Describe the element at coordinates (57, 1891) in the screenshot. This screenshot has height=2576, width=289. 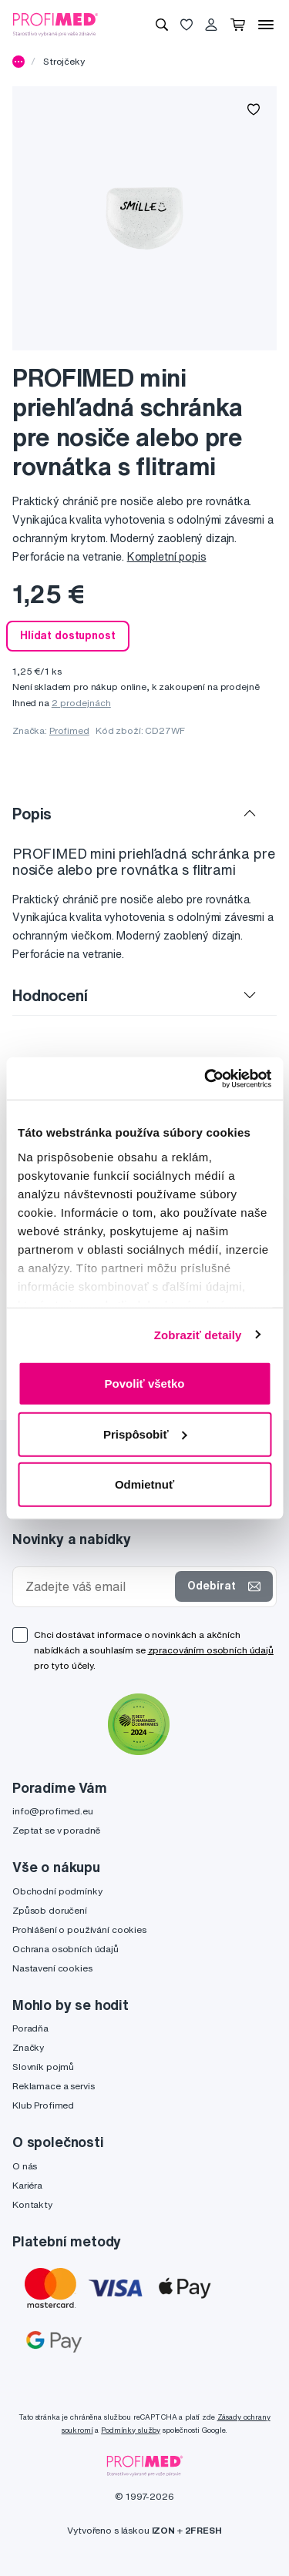
I see `Obchodní podmínky` at that location.